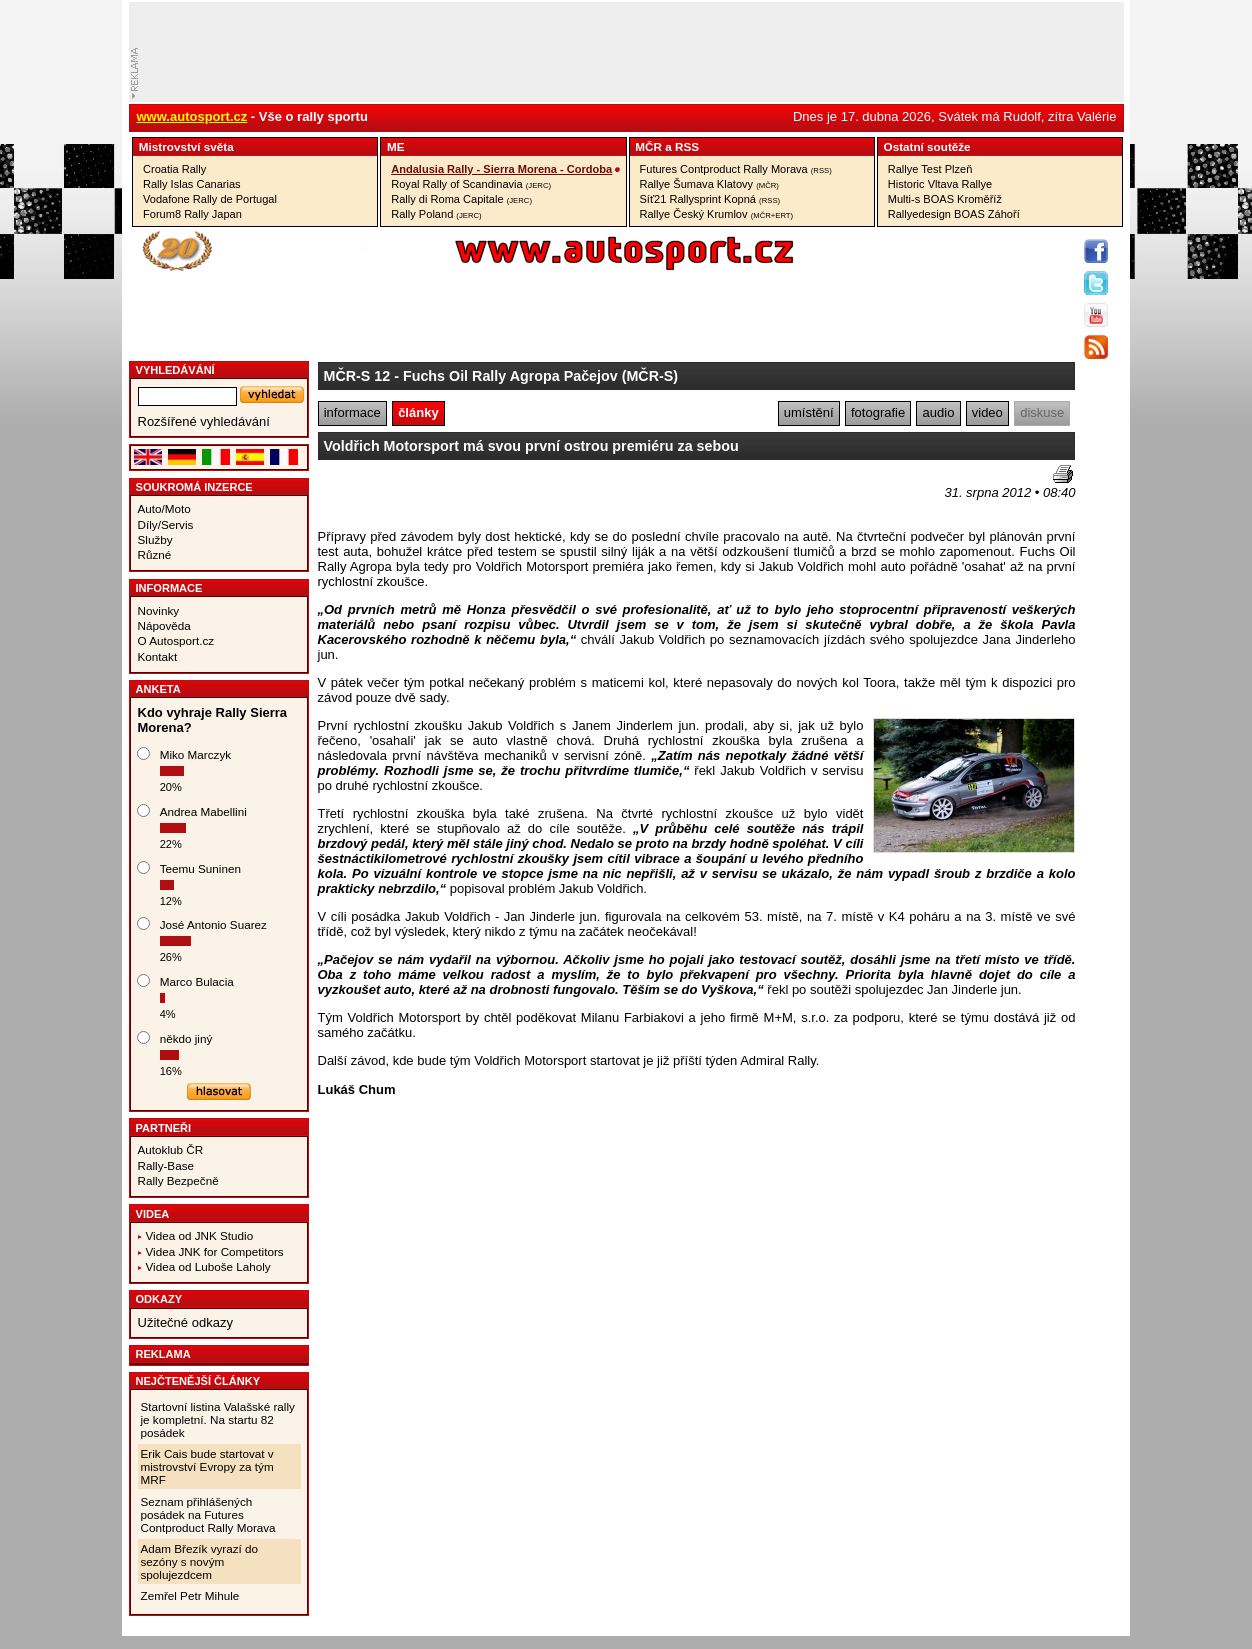  Describe the element at coordinates (717, 214) in the screenshot. I see `Rallye Český Krumlov` at that location.